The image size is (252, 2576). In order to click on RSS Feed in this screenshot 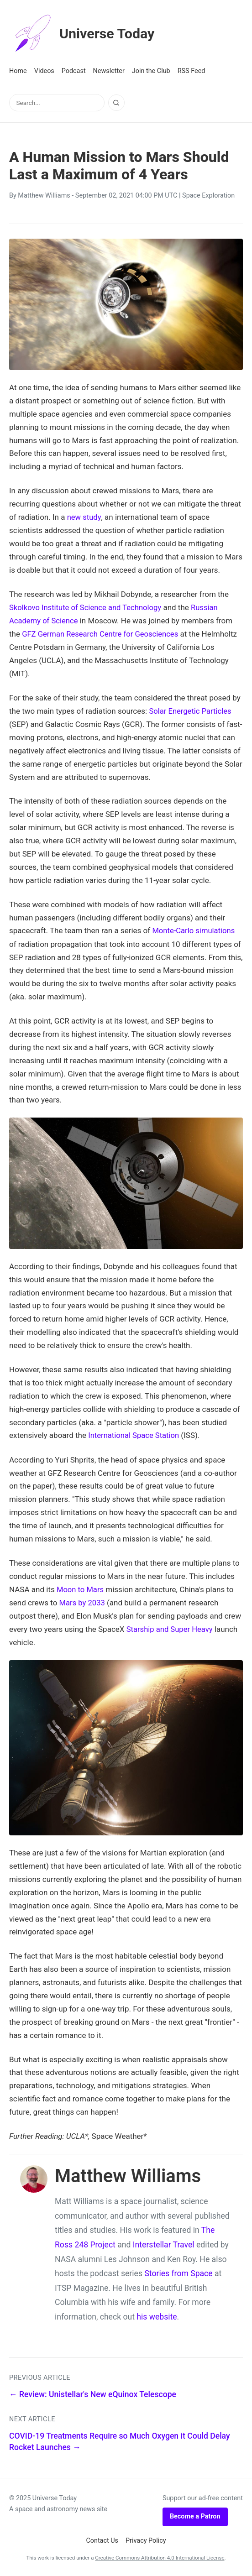, I will do `click(191, 71)`.